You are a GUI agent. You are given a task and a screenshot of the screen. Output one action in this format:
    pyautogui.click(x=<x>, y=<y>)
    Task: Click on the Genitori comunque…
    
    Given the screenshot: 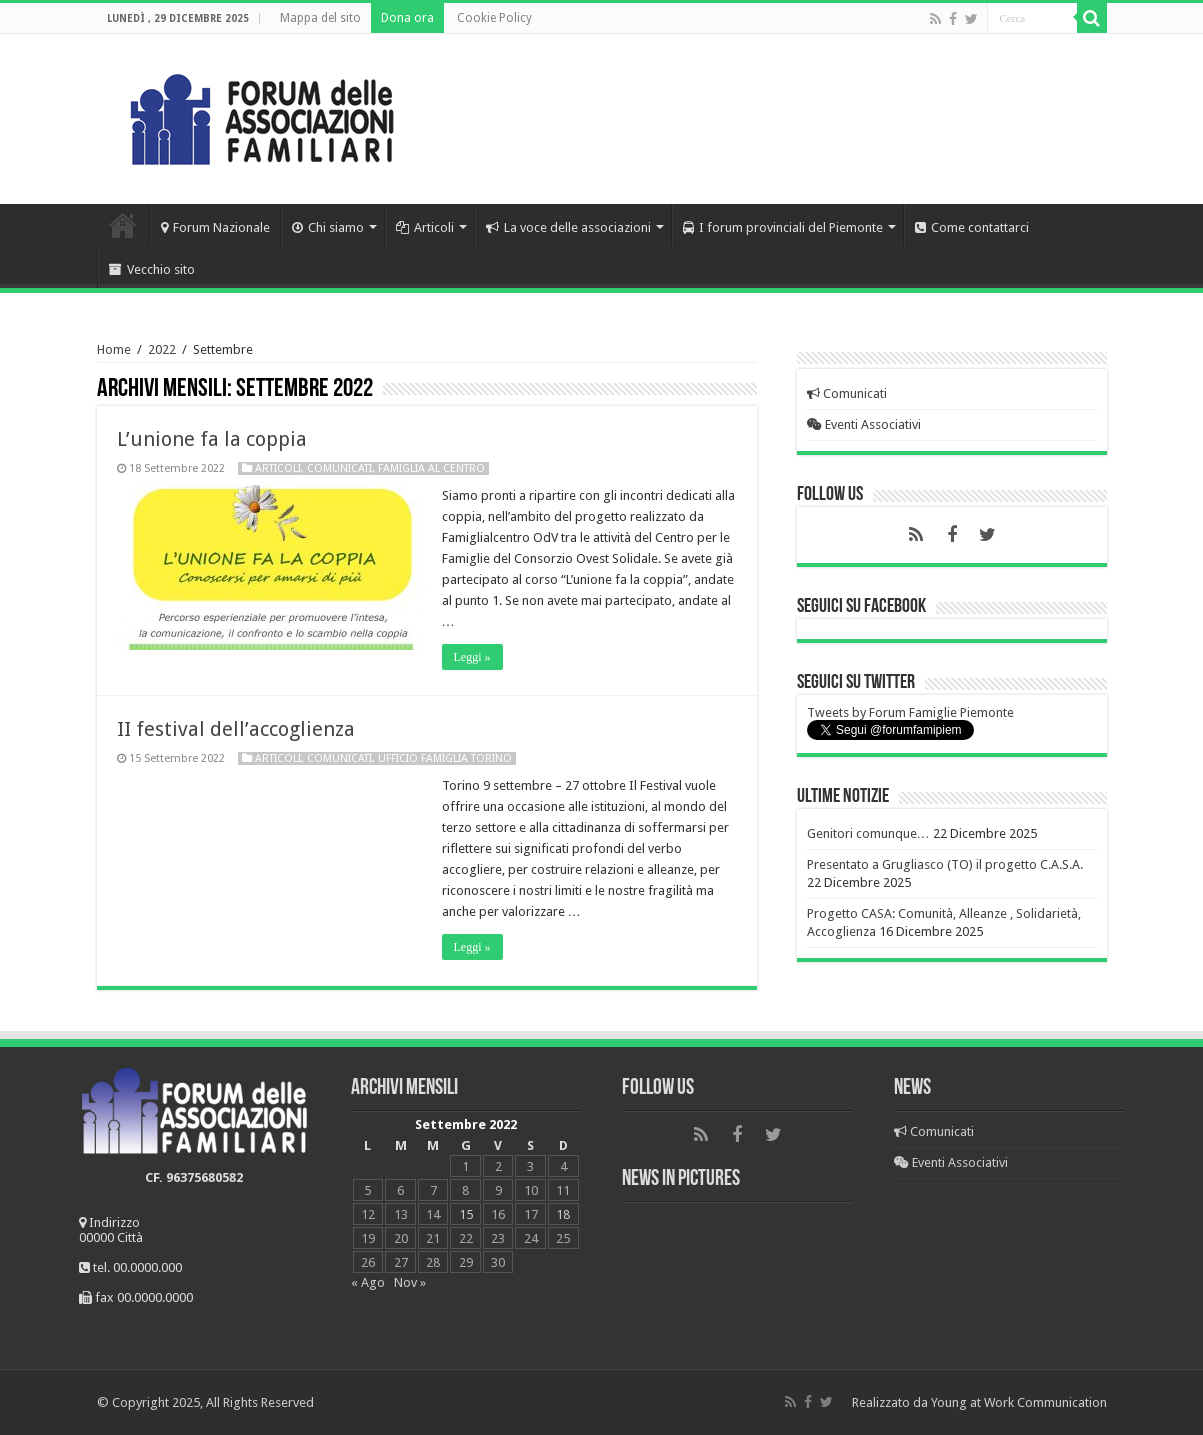 What is the action you would take?
    pyautogui.click(x=868, y=833)
    